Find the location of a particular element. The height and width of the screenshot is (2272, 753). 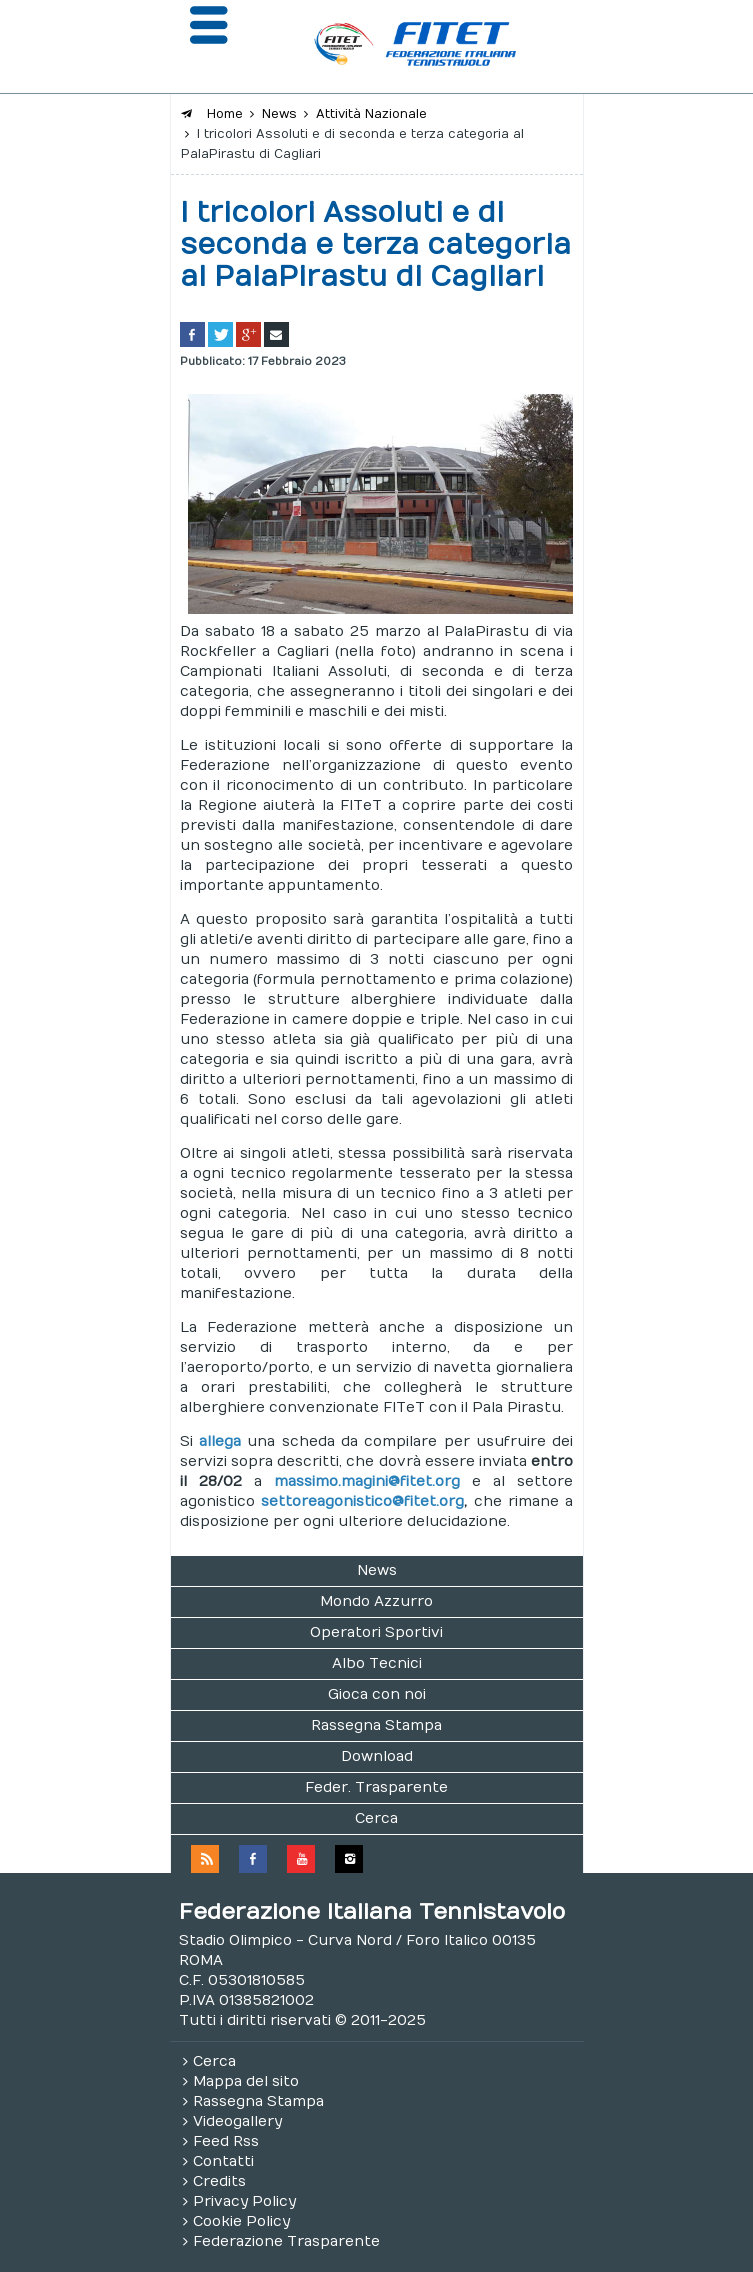

Gioca con noi is located at coordinates (377, 1694).